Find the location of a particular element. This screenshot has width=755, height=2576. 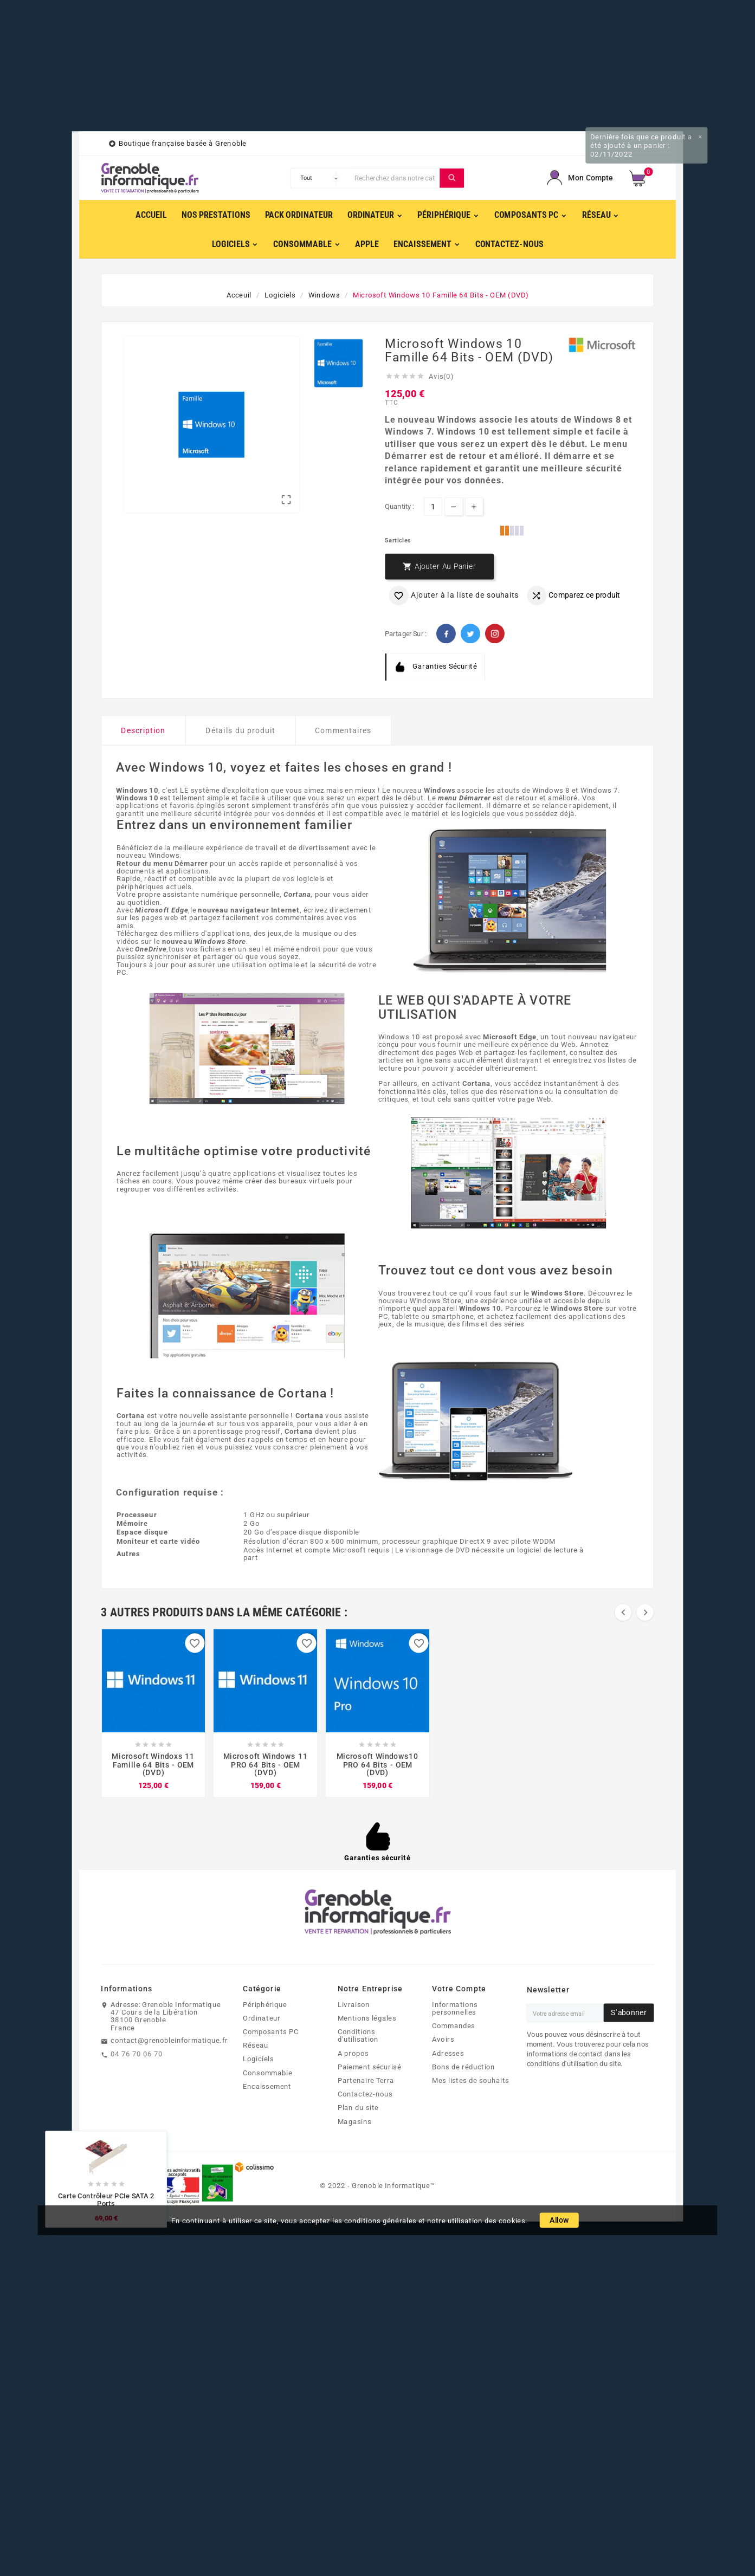

Livraison is located at coordinates (354, 2004).